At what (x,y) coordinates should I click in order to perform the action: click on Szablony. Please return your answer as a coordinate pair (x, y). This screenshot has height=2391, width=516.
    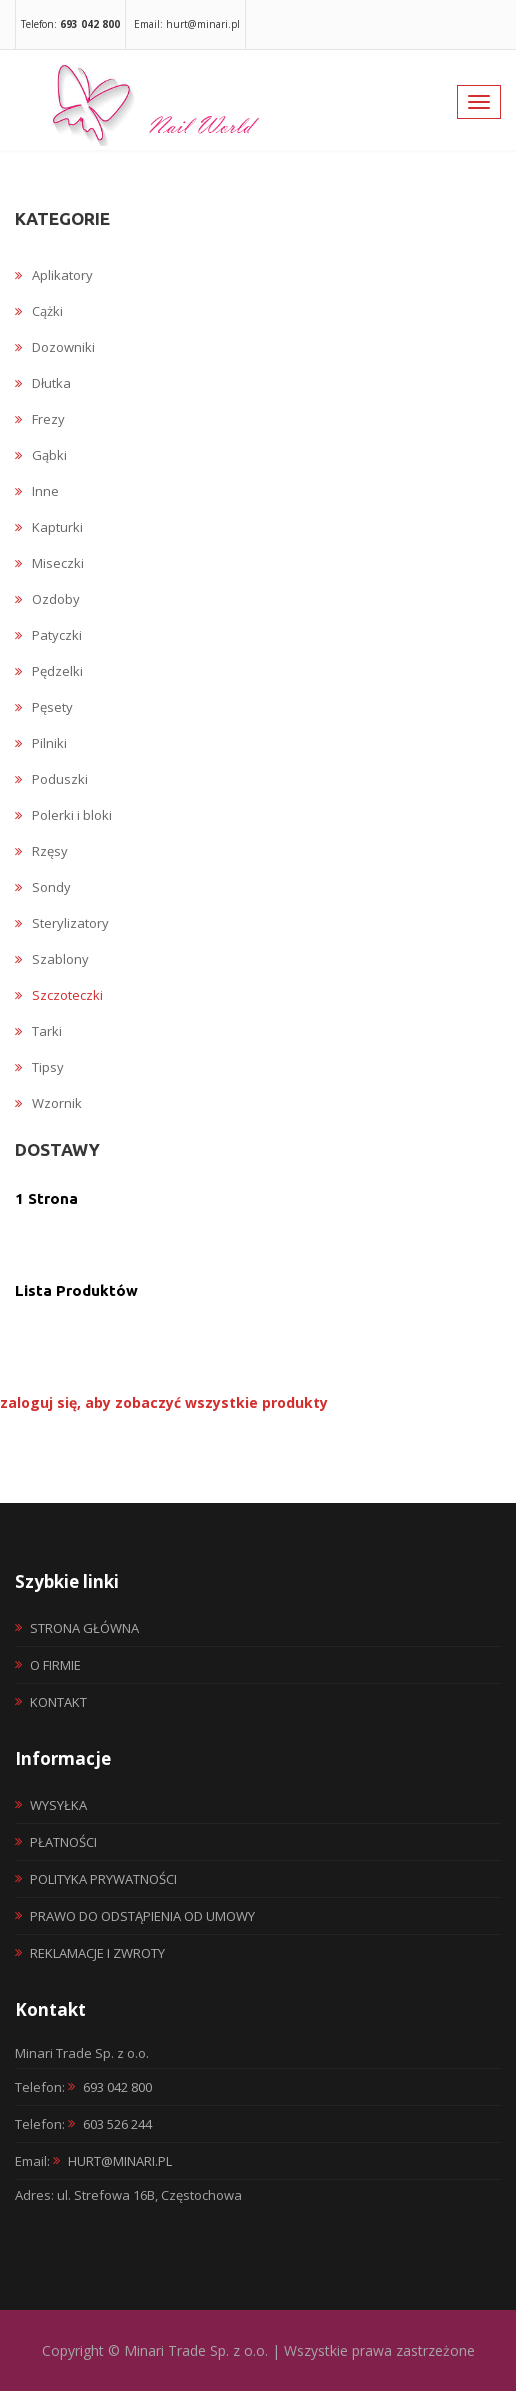
    Looking at the image, I should click on (52, 959).